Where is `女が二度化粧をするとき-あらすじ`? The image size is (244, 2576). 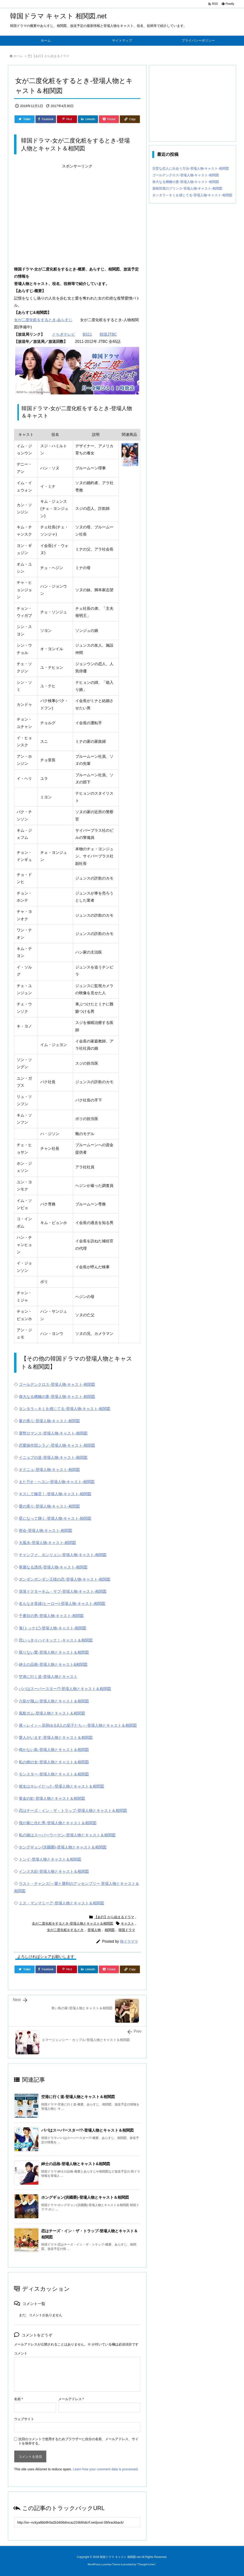 女が二度化粧をするとき-あらすじ is located at coordinates (43, 320).